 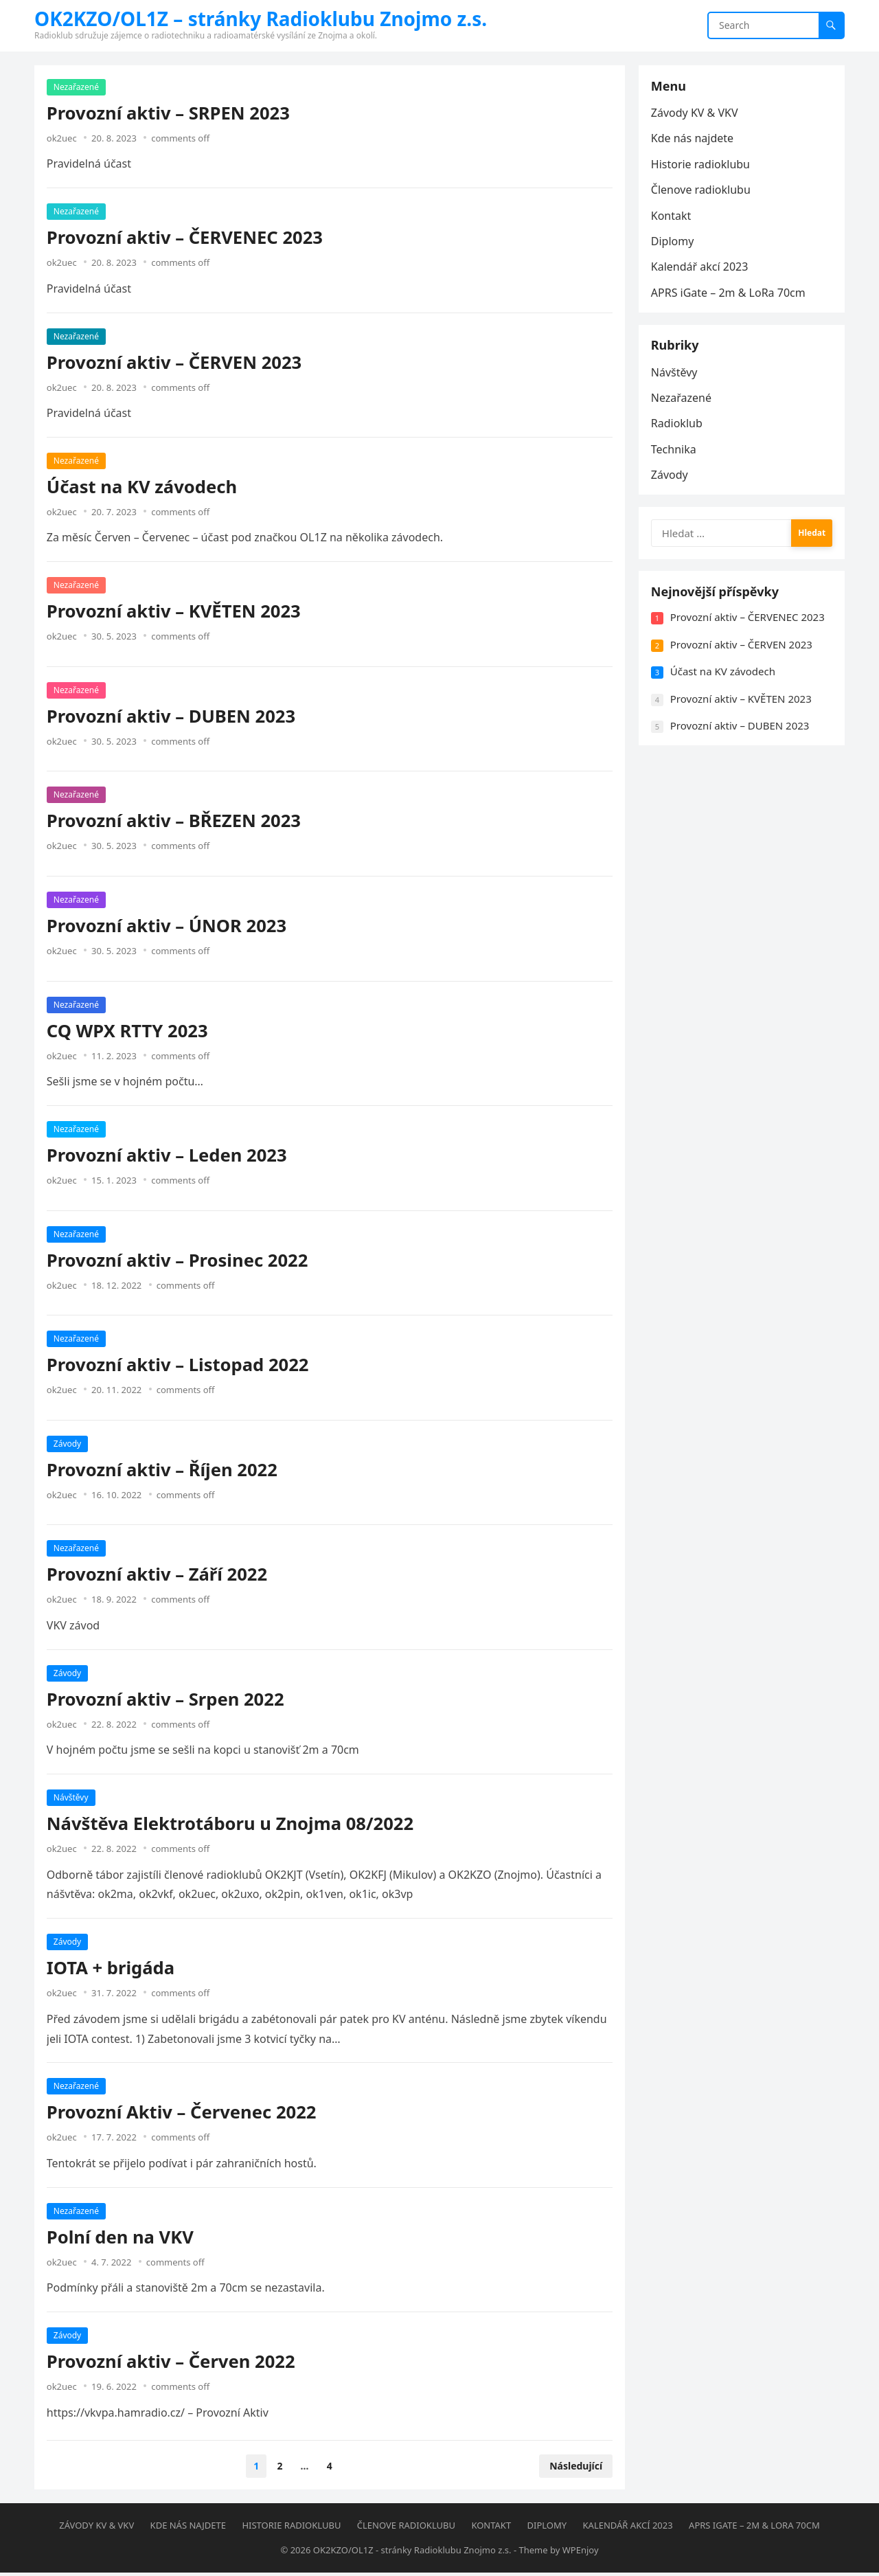 What do you see at coordinates (674, 242) in the screenshot?
I see `Diplomy` at bounding box center [674, 242].